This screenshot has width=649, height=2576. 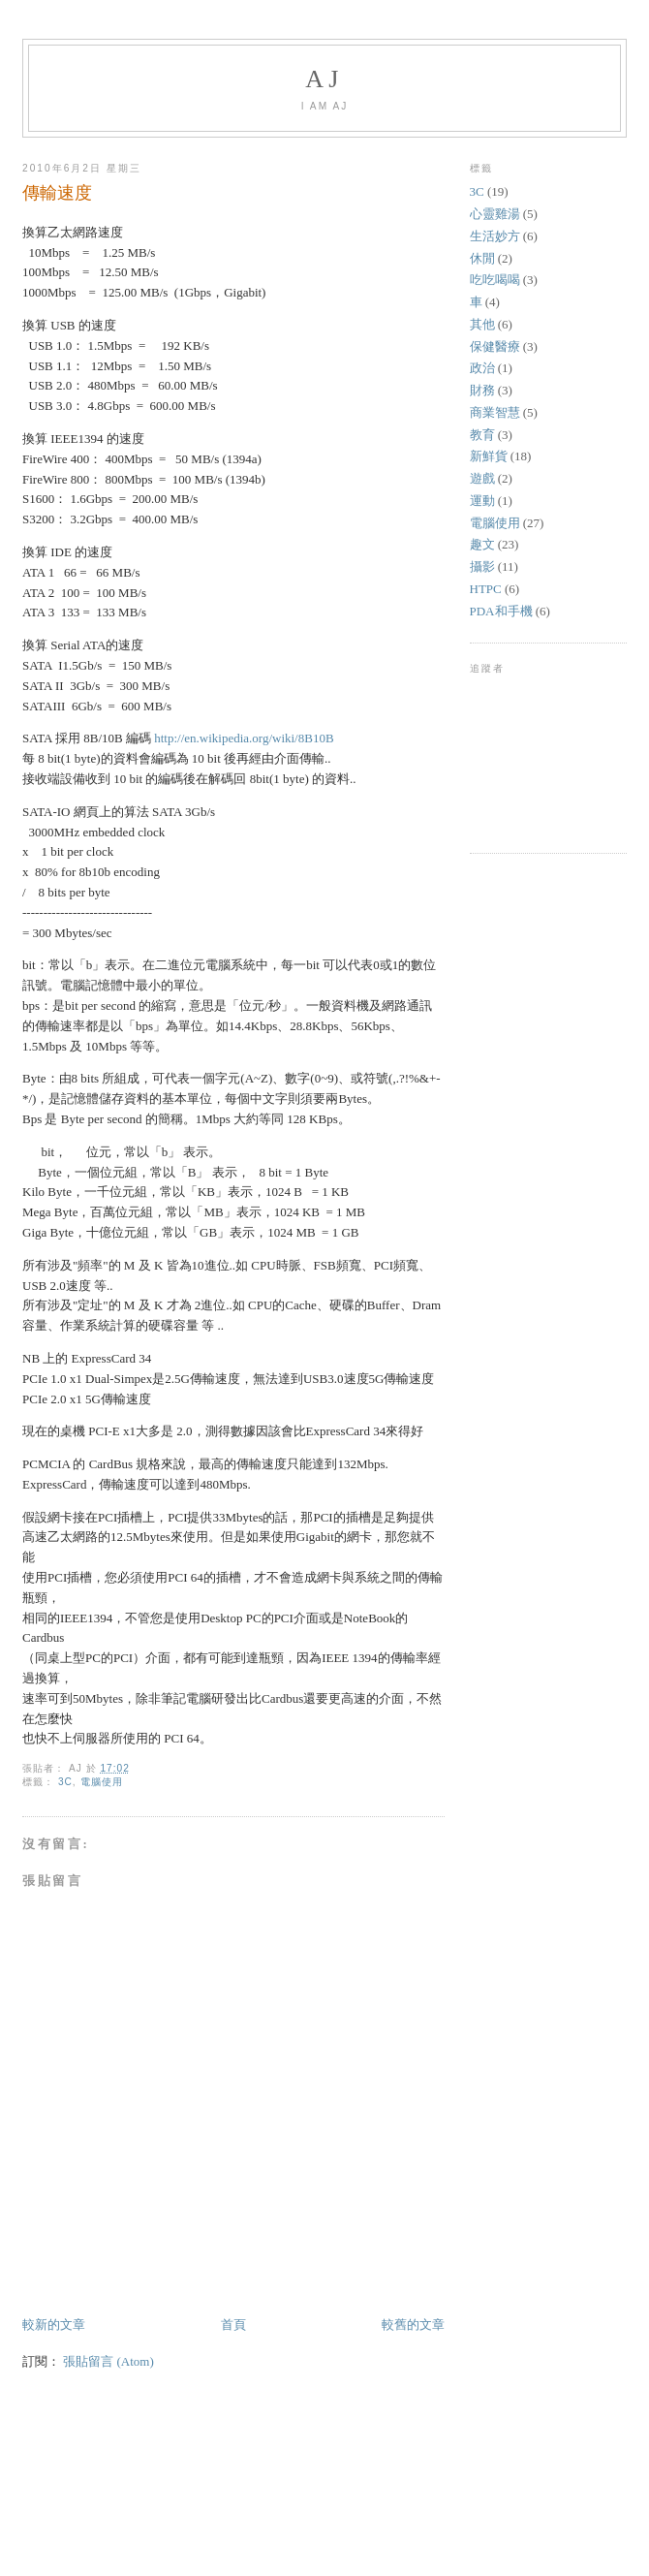 I want to click on 商業智慧, so click(x=495, y=412).